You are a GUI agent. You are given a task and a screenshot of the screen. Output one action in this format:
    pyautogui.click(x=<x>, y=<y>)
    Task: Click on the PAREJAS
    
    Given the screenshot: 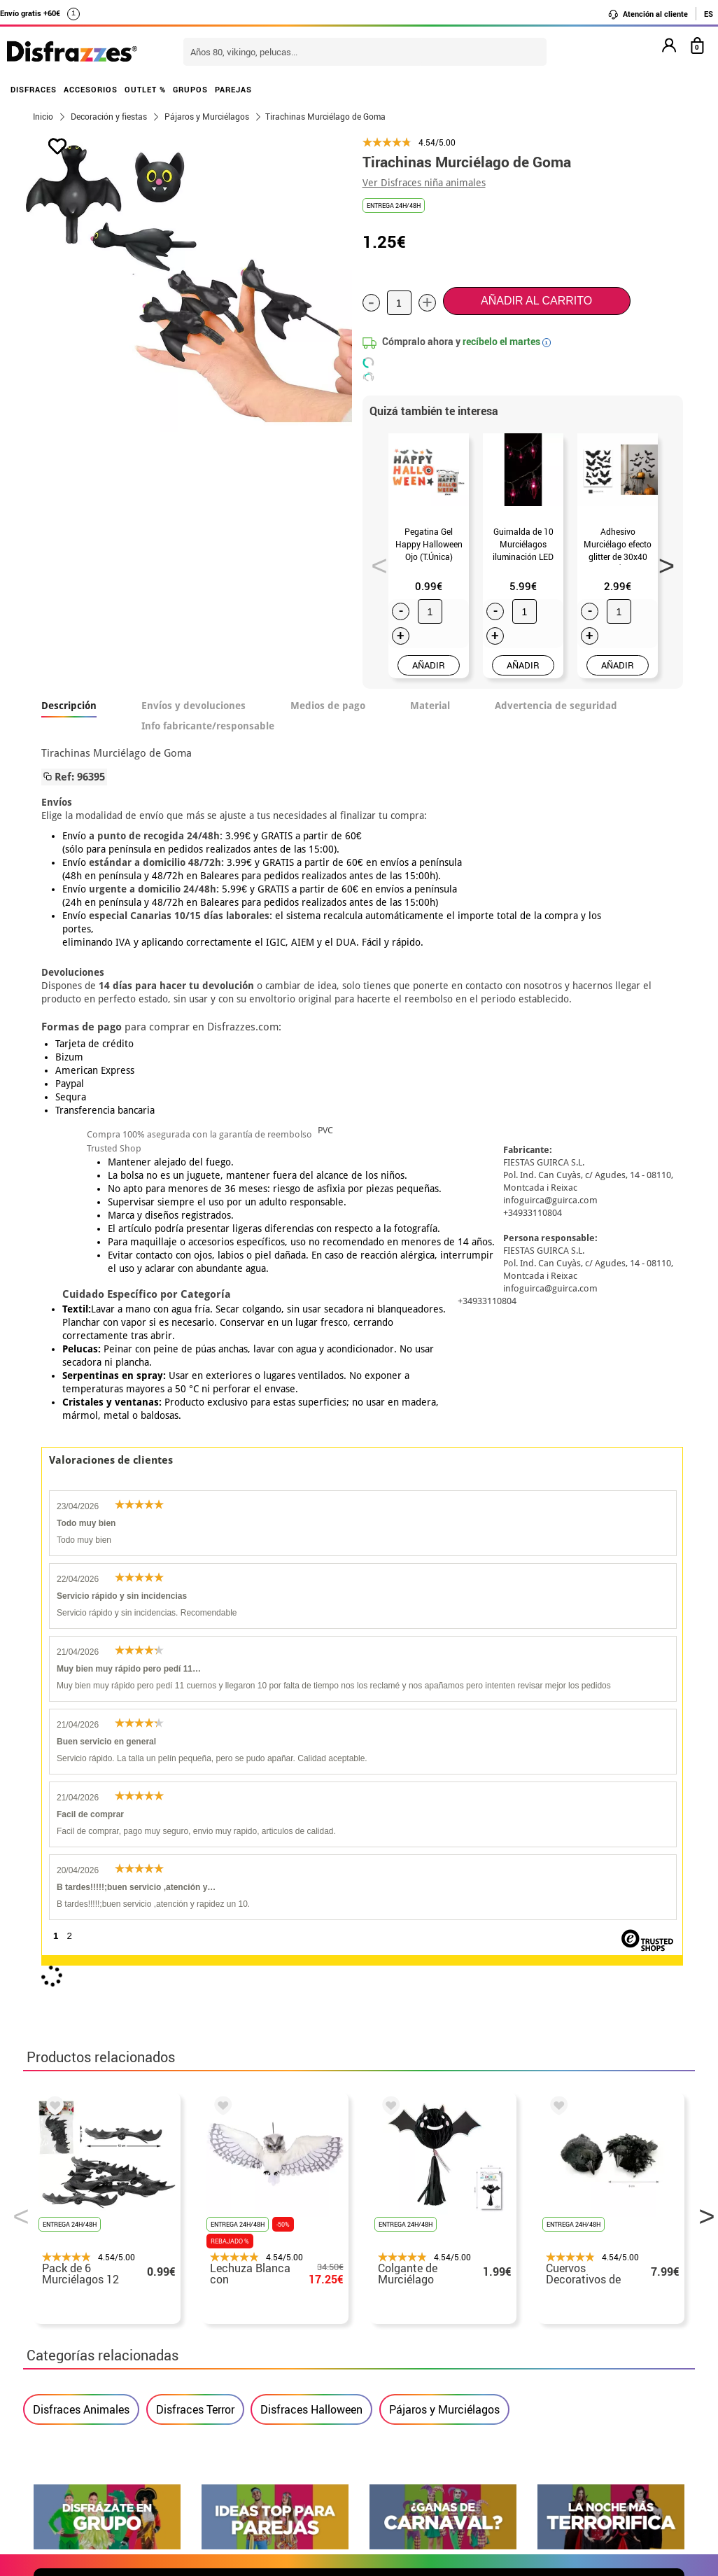 What is the action you would take?
    pyautogui.click(x=233, y=89)
    